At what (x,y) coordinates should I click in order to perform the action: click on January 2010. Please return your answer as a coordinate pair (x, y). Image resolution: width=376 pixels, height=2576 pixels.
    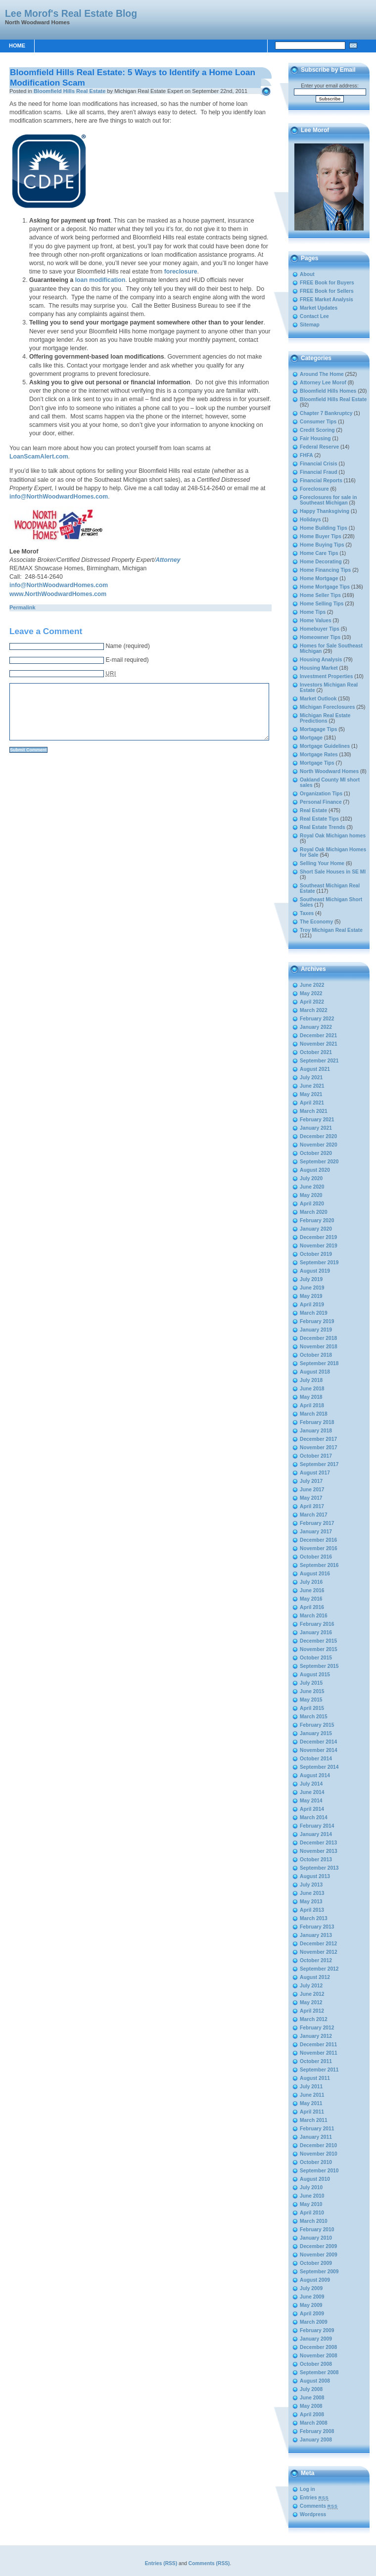
    Looking at the image, I should click on (316, 2238).